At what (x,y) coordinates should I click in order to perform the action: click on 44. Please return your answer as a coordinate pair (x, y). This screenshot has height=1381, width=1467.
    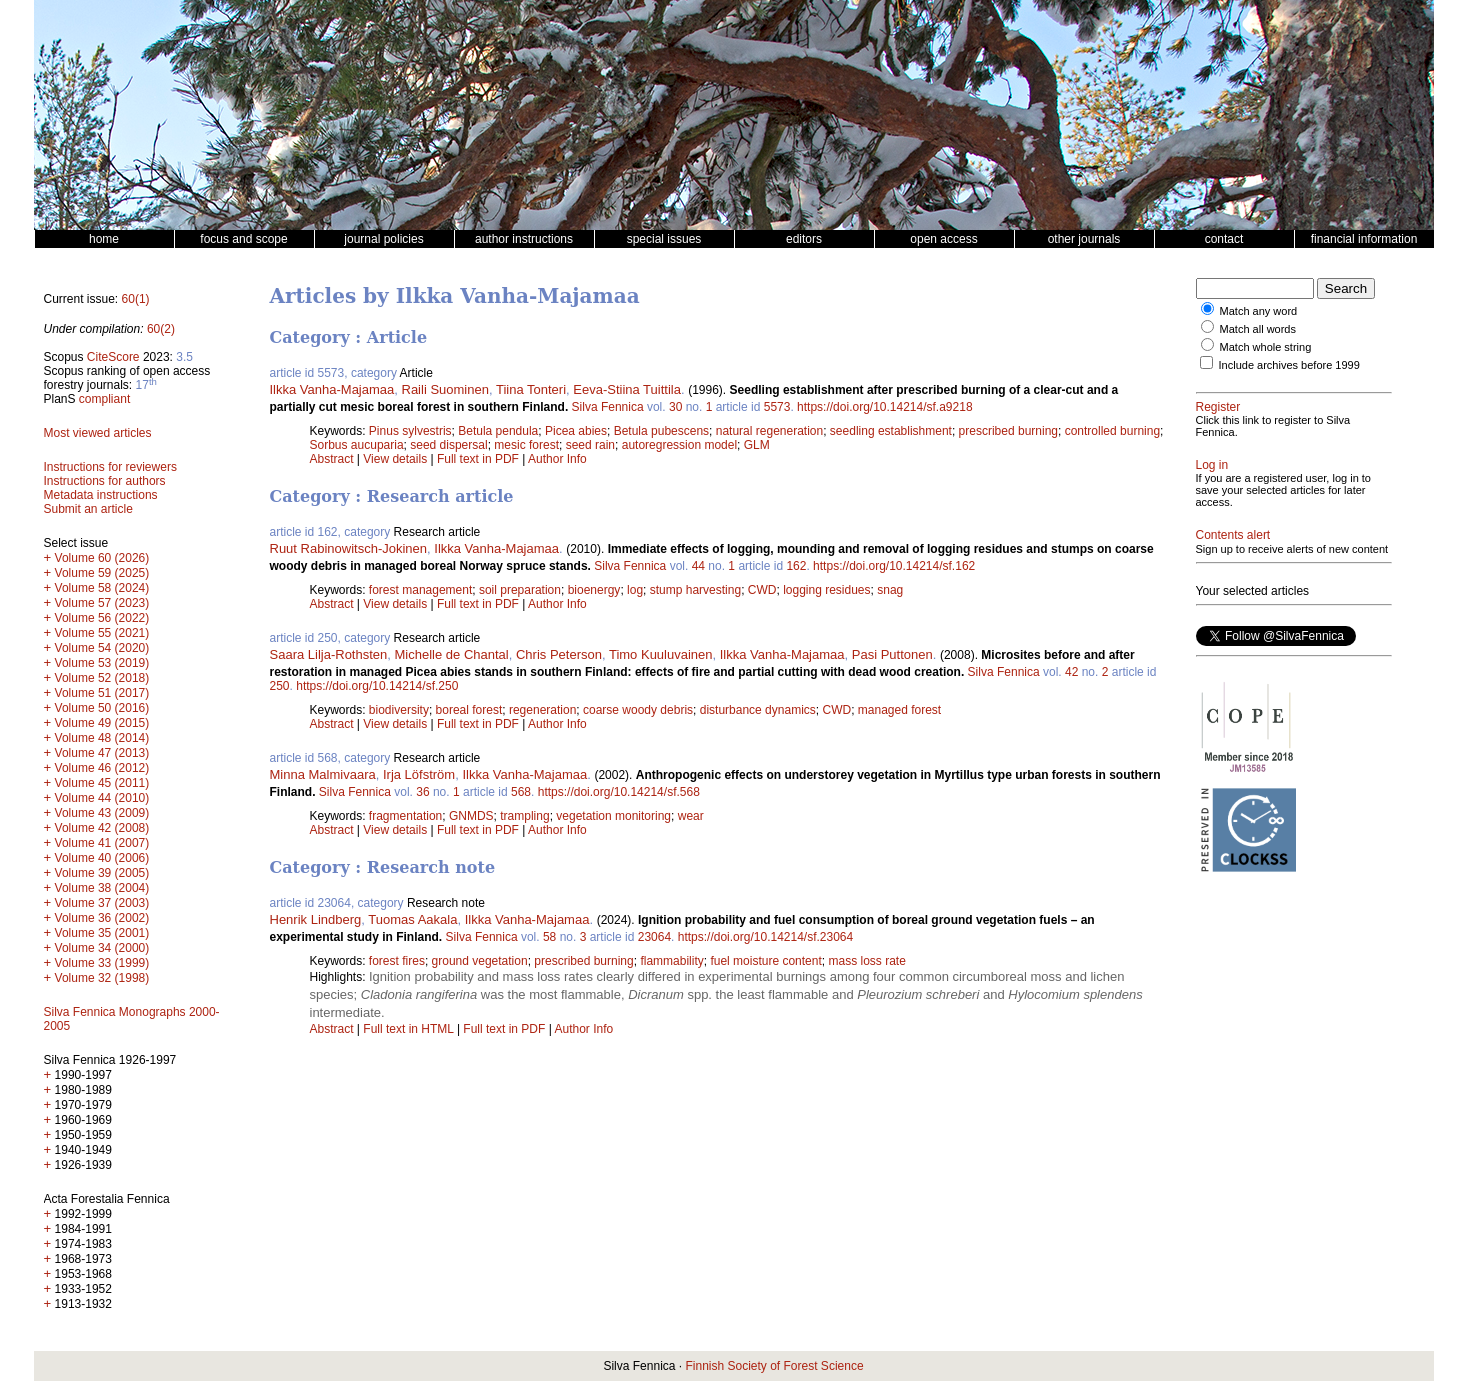
    Looking at the image, I should click on (698, 566).